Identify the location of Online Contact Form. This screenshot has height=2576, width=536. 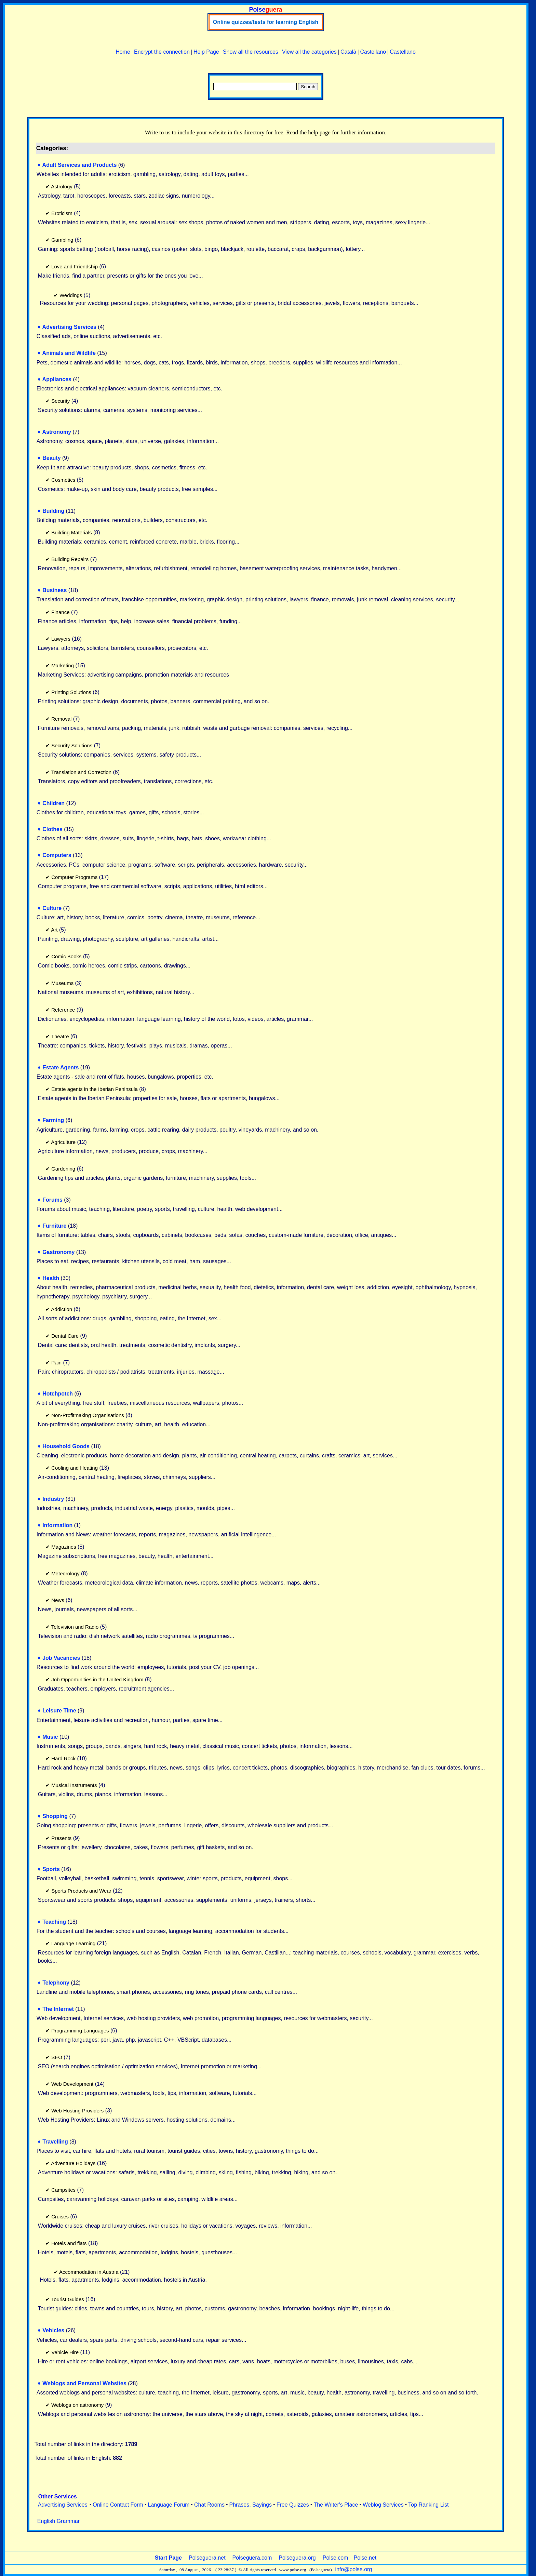
(118, 2505).